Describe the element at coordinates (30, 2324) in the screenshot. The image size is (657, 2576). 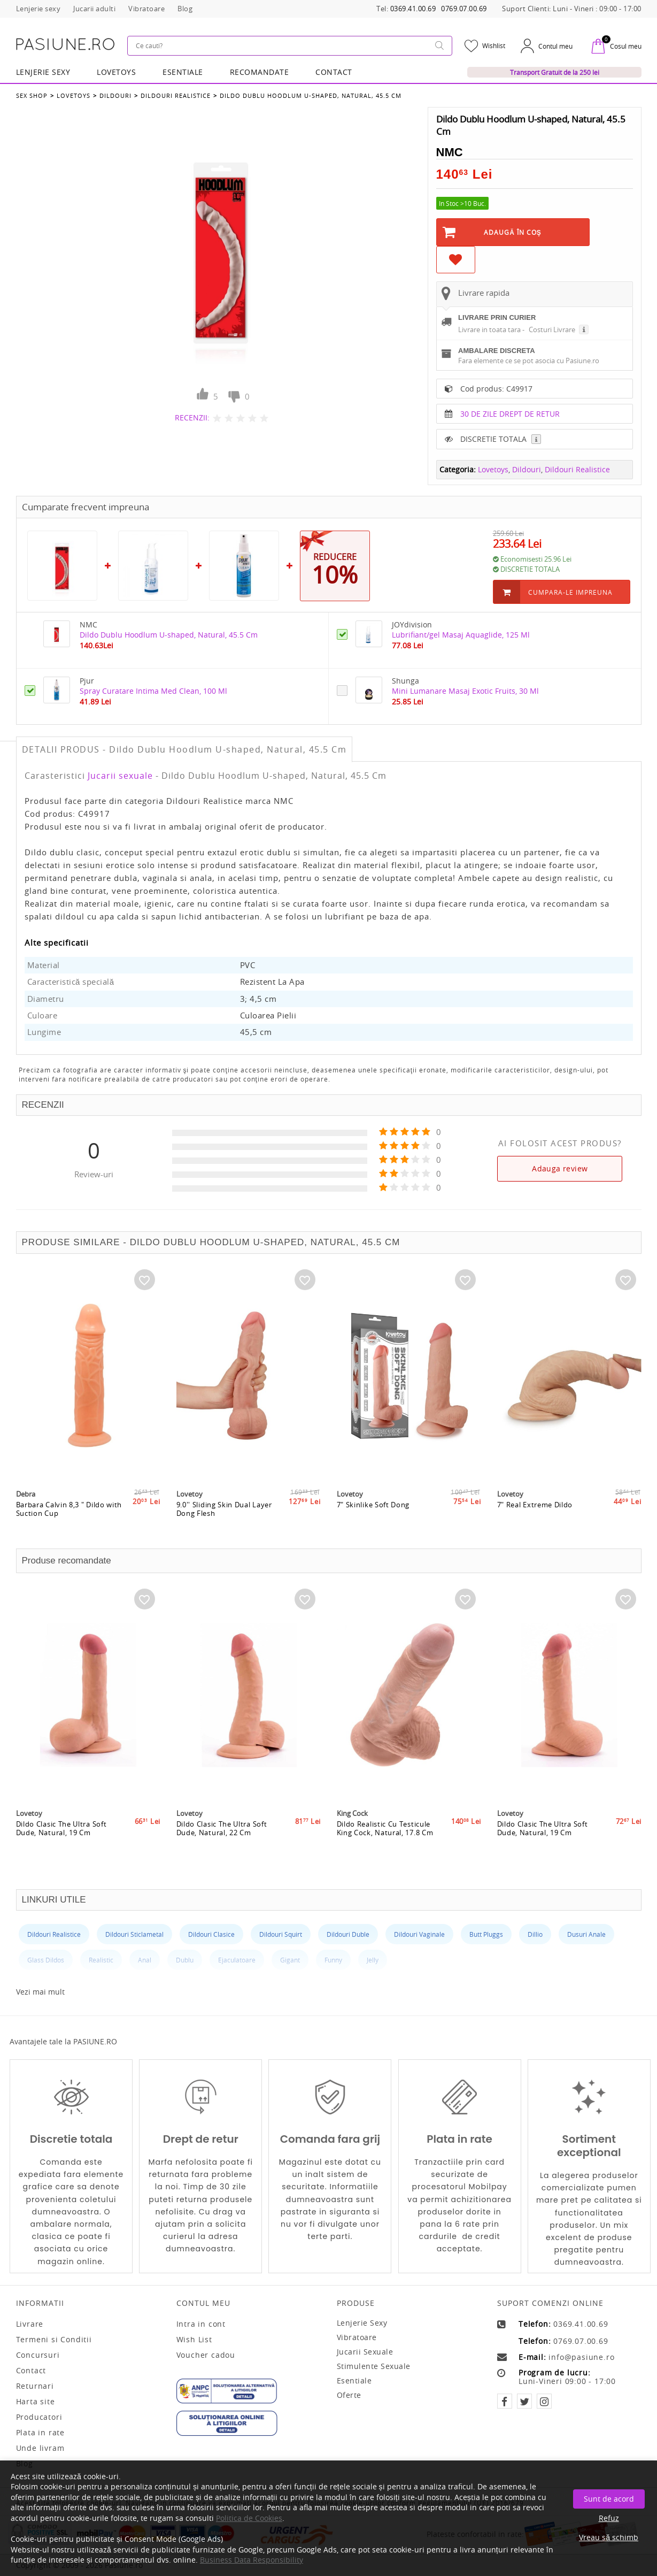
I see `Livrare` at that location.